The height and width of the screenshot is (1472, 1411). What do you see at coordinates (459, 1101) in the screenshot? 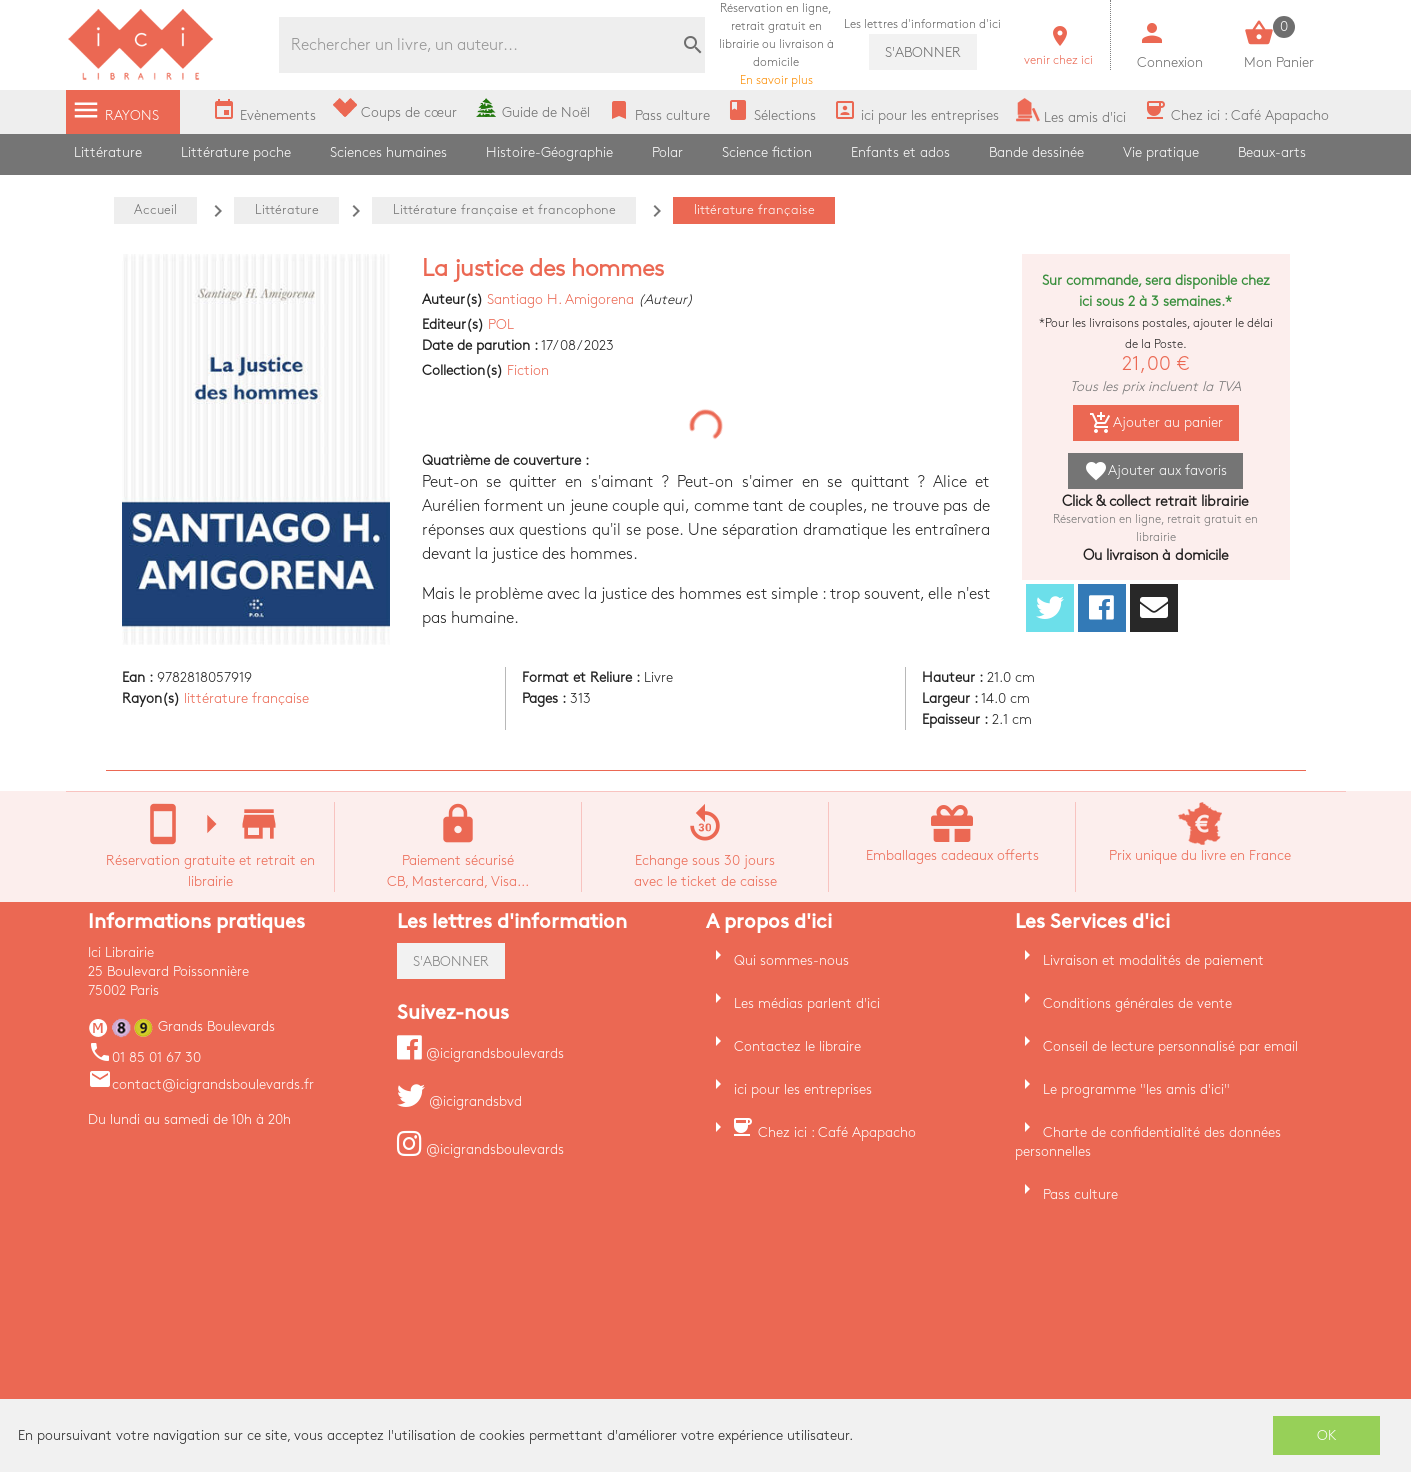
I see `@icigrandsbvd` at bounding box center [459, 1101].